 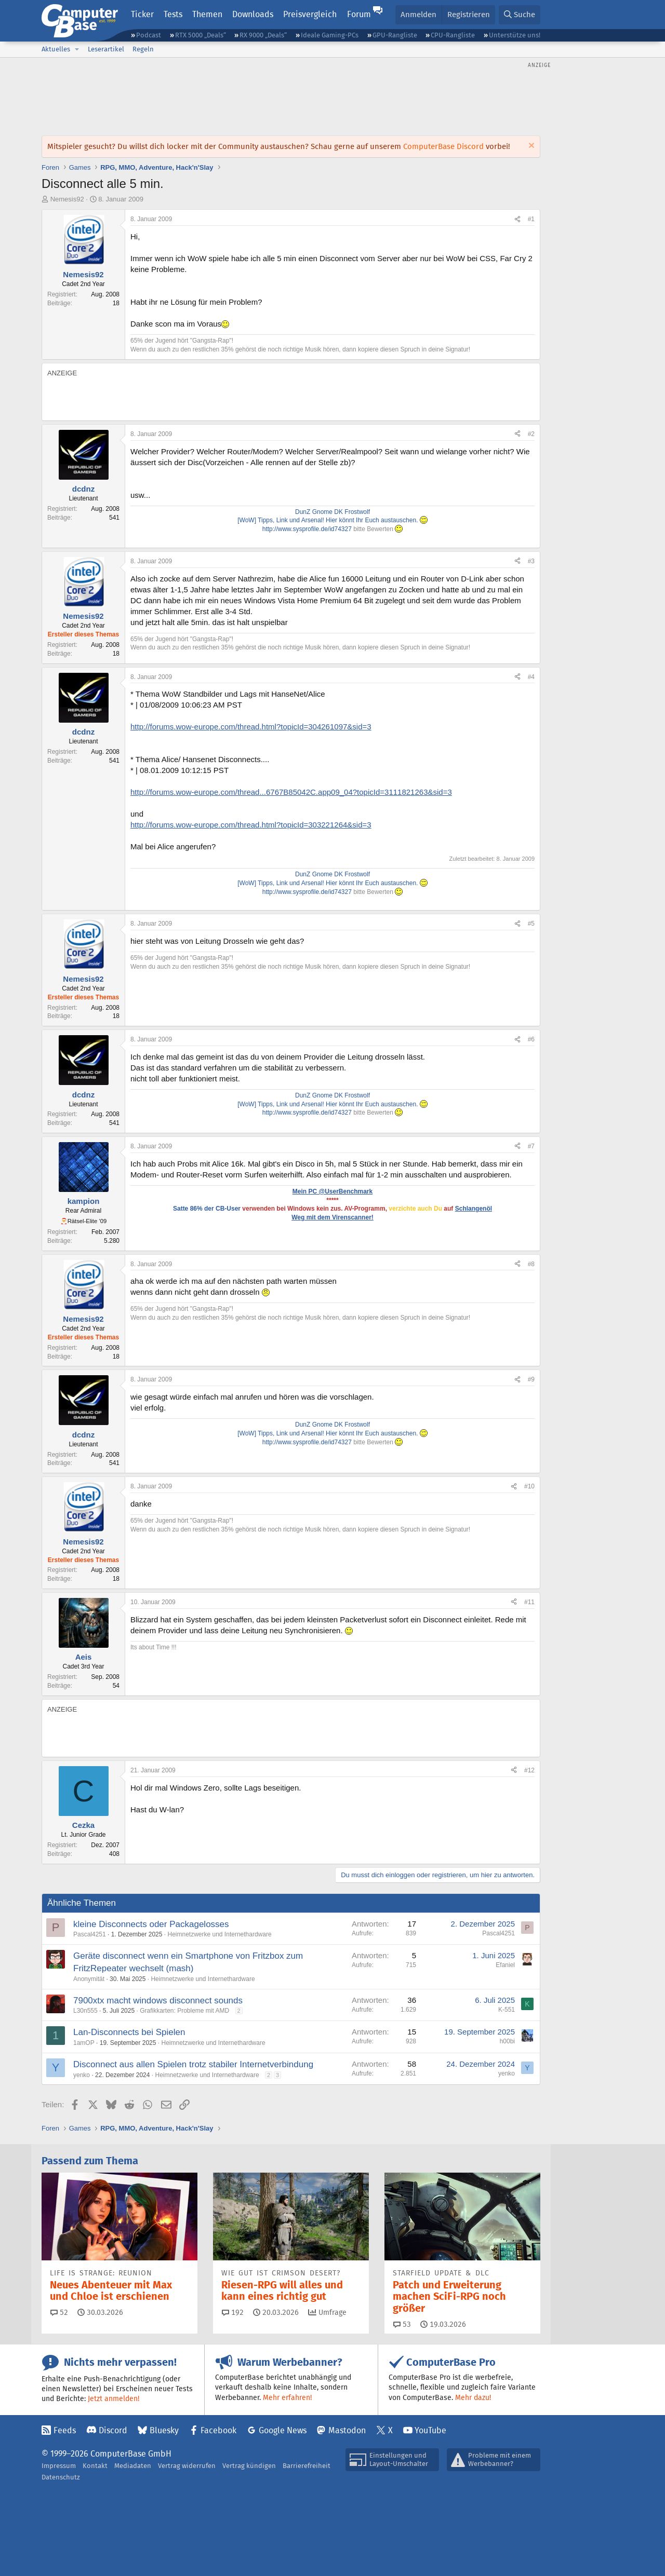 What do you see at coordinates (395, 35) in the screenshot?
I see `GPU-Rangliste` at bounding box center [395, 35].